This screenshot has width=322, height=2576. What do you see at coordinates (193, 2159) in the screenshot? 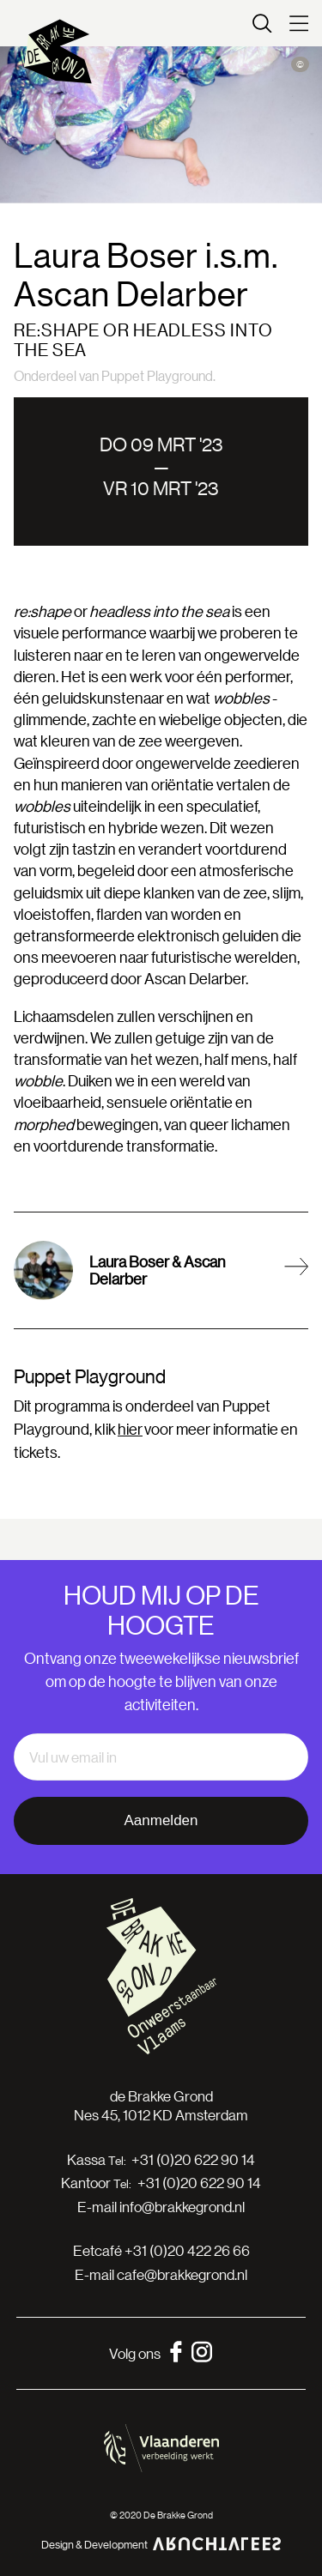
I see `+31 (0)20 622 90 14` at bounding box center [193, 2159].